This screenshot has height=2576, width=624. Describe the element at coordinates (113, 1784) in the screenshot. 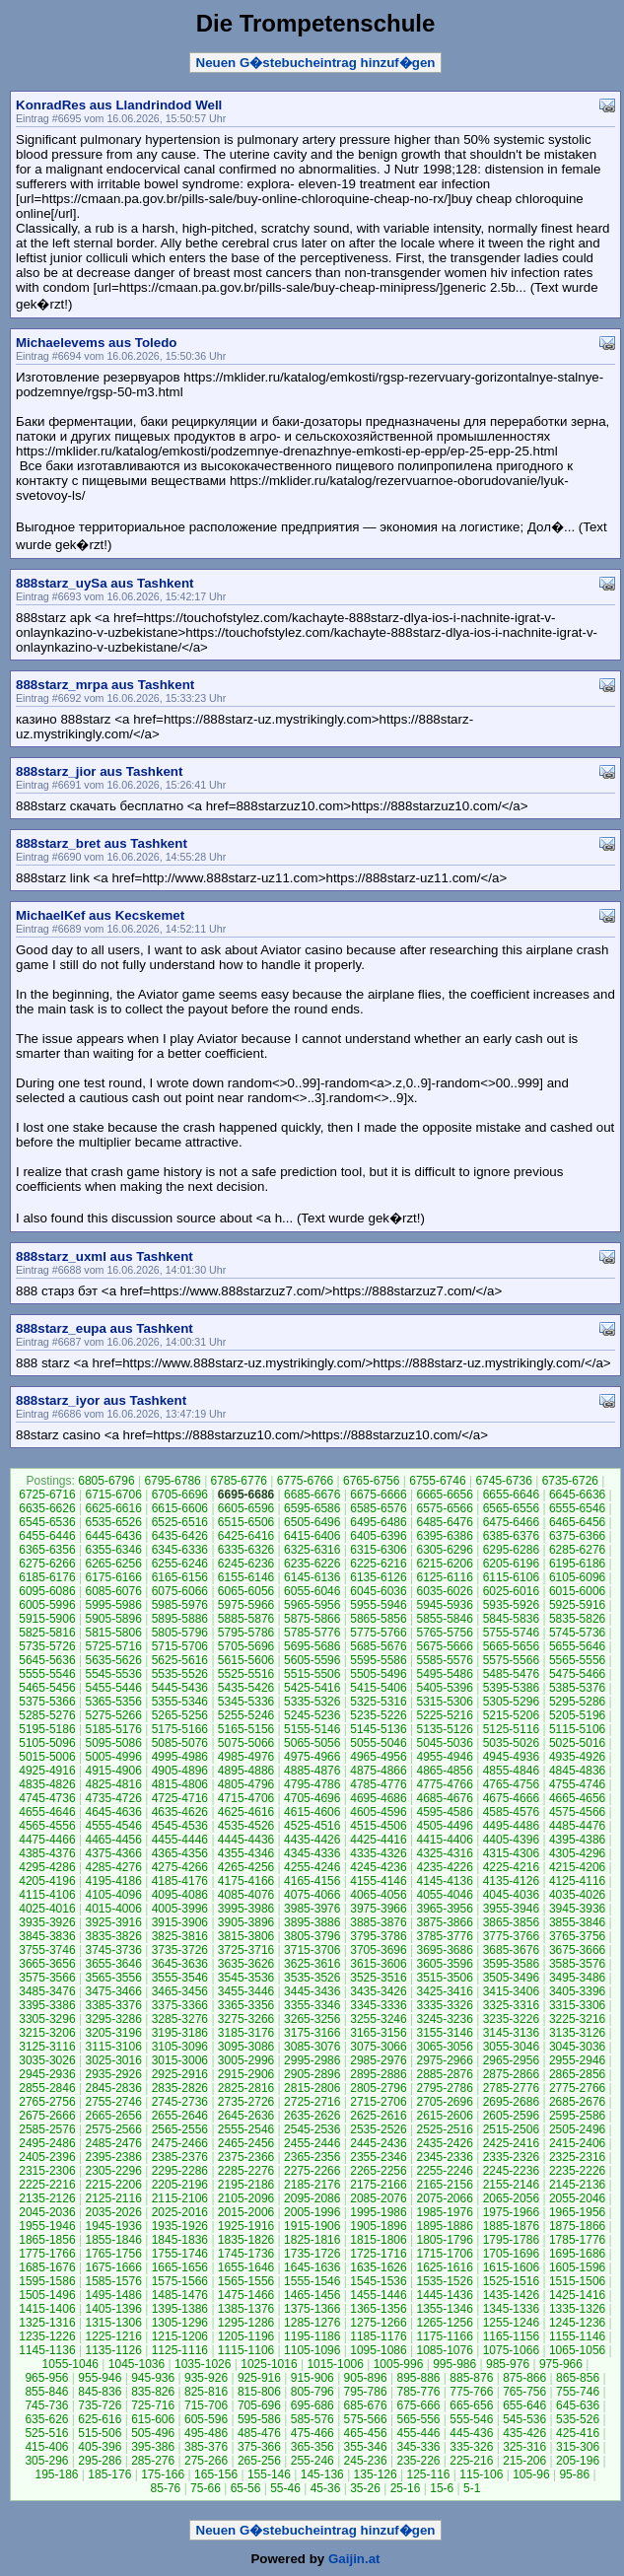

I see `4825-4816` at that location.